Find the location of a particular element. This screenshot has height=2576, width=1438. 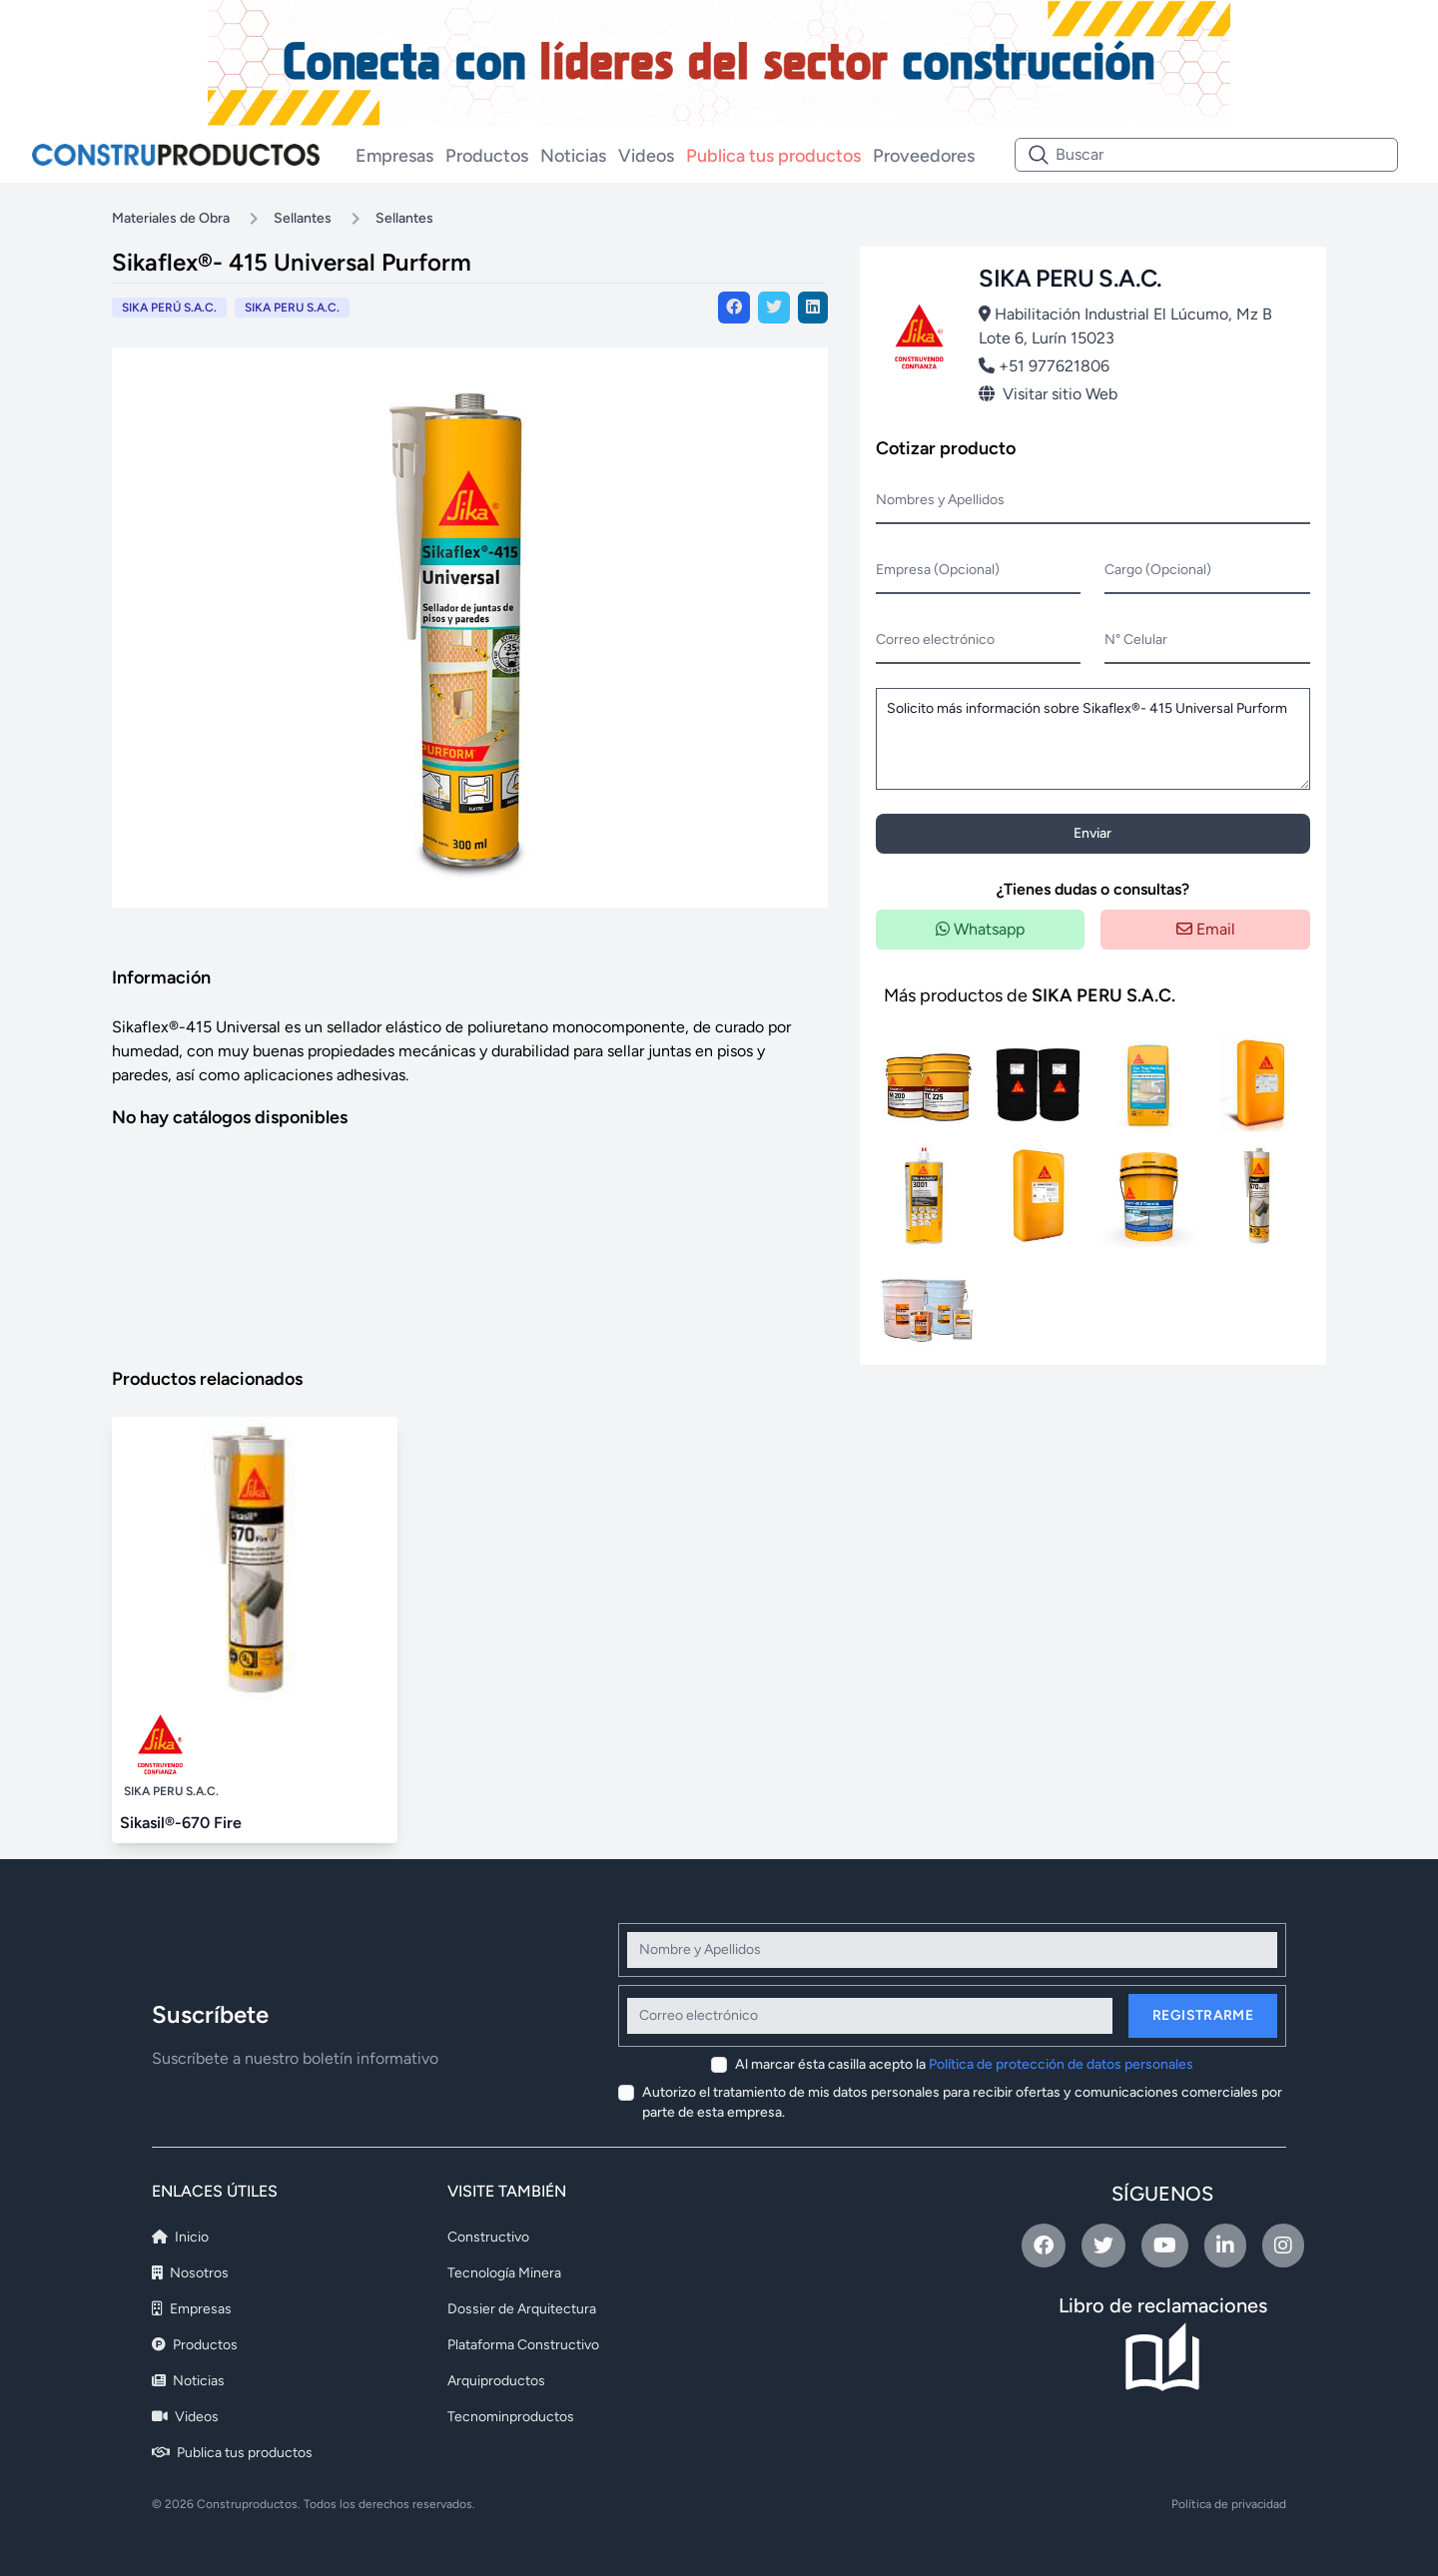

Correo electrónico is located at coordinates (935, 639).